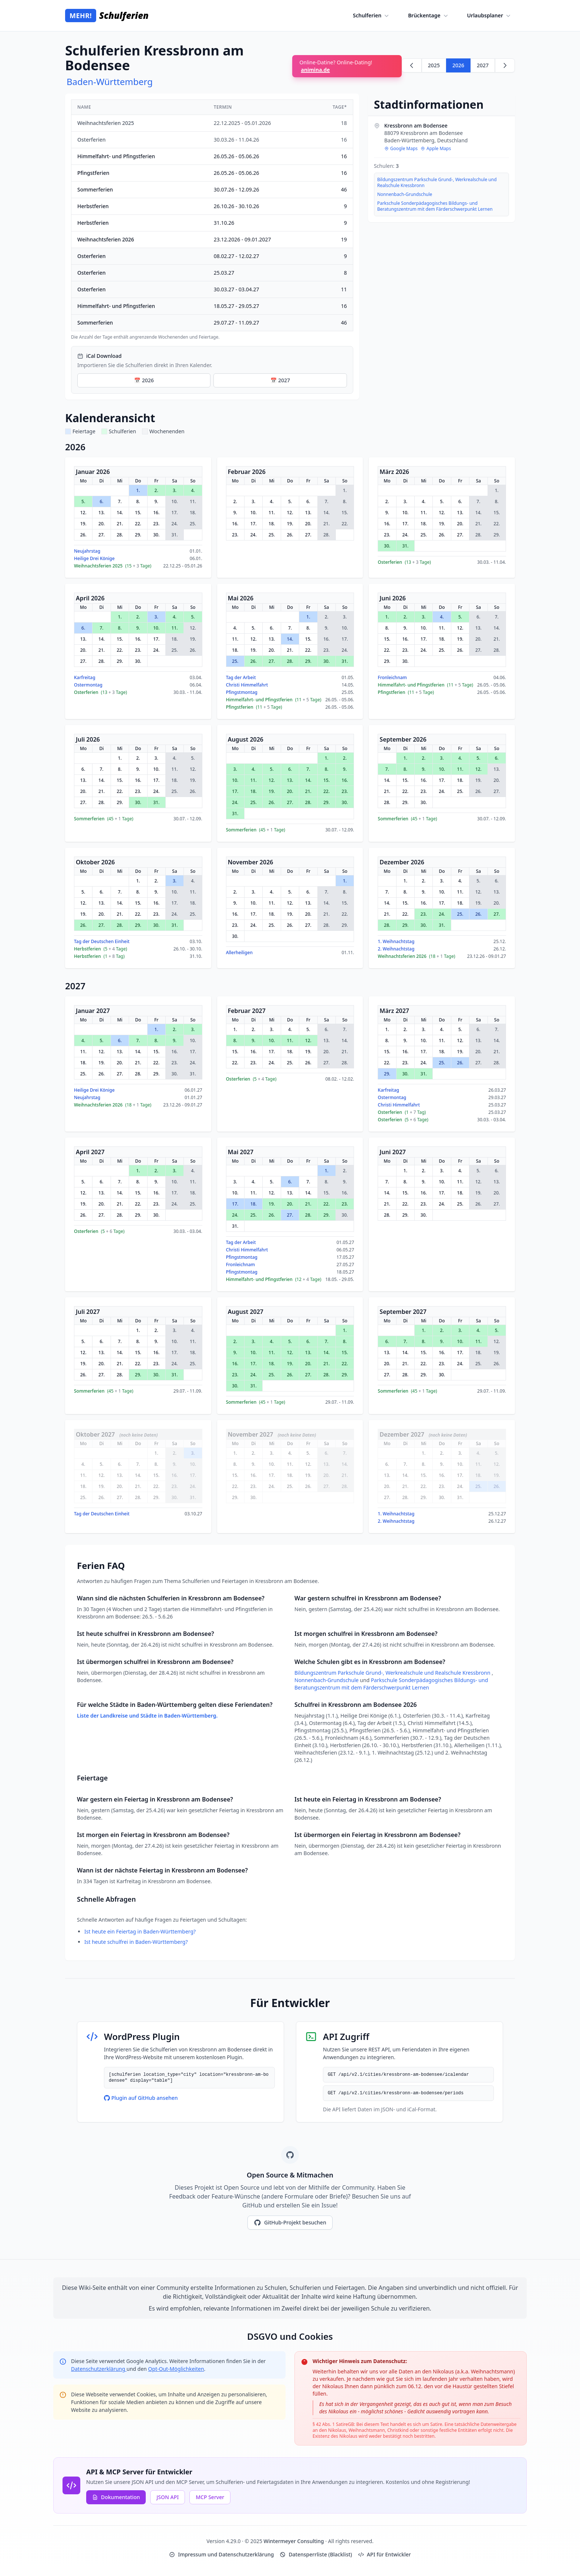 This screenshot has height=2576, width=580. What do you see at coordinates (404, 194) in the screenshot?
I see `Nonnenbach-Grundschule` at bounding box center [404, 194].